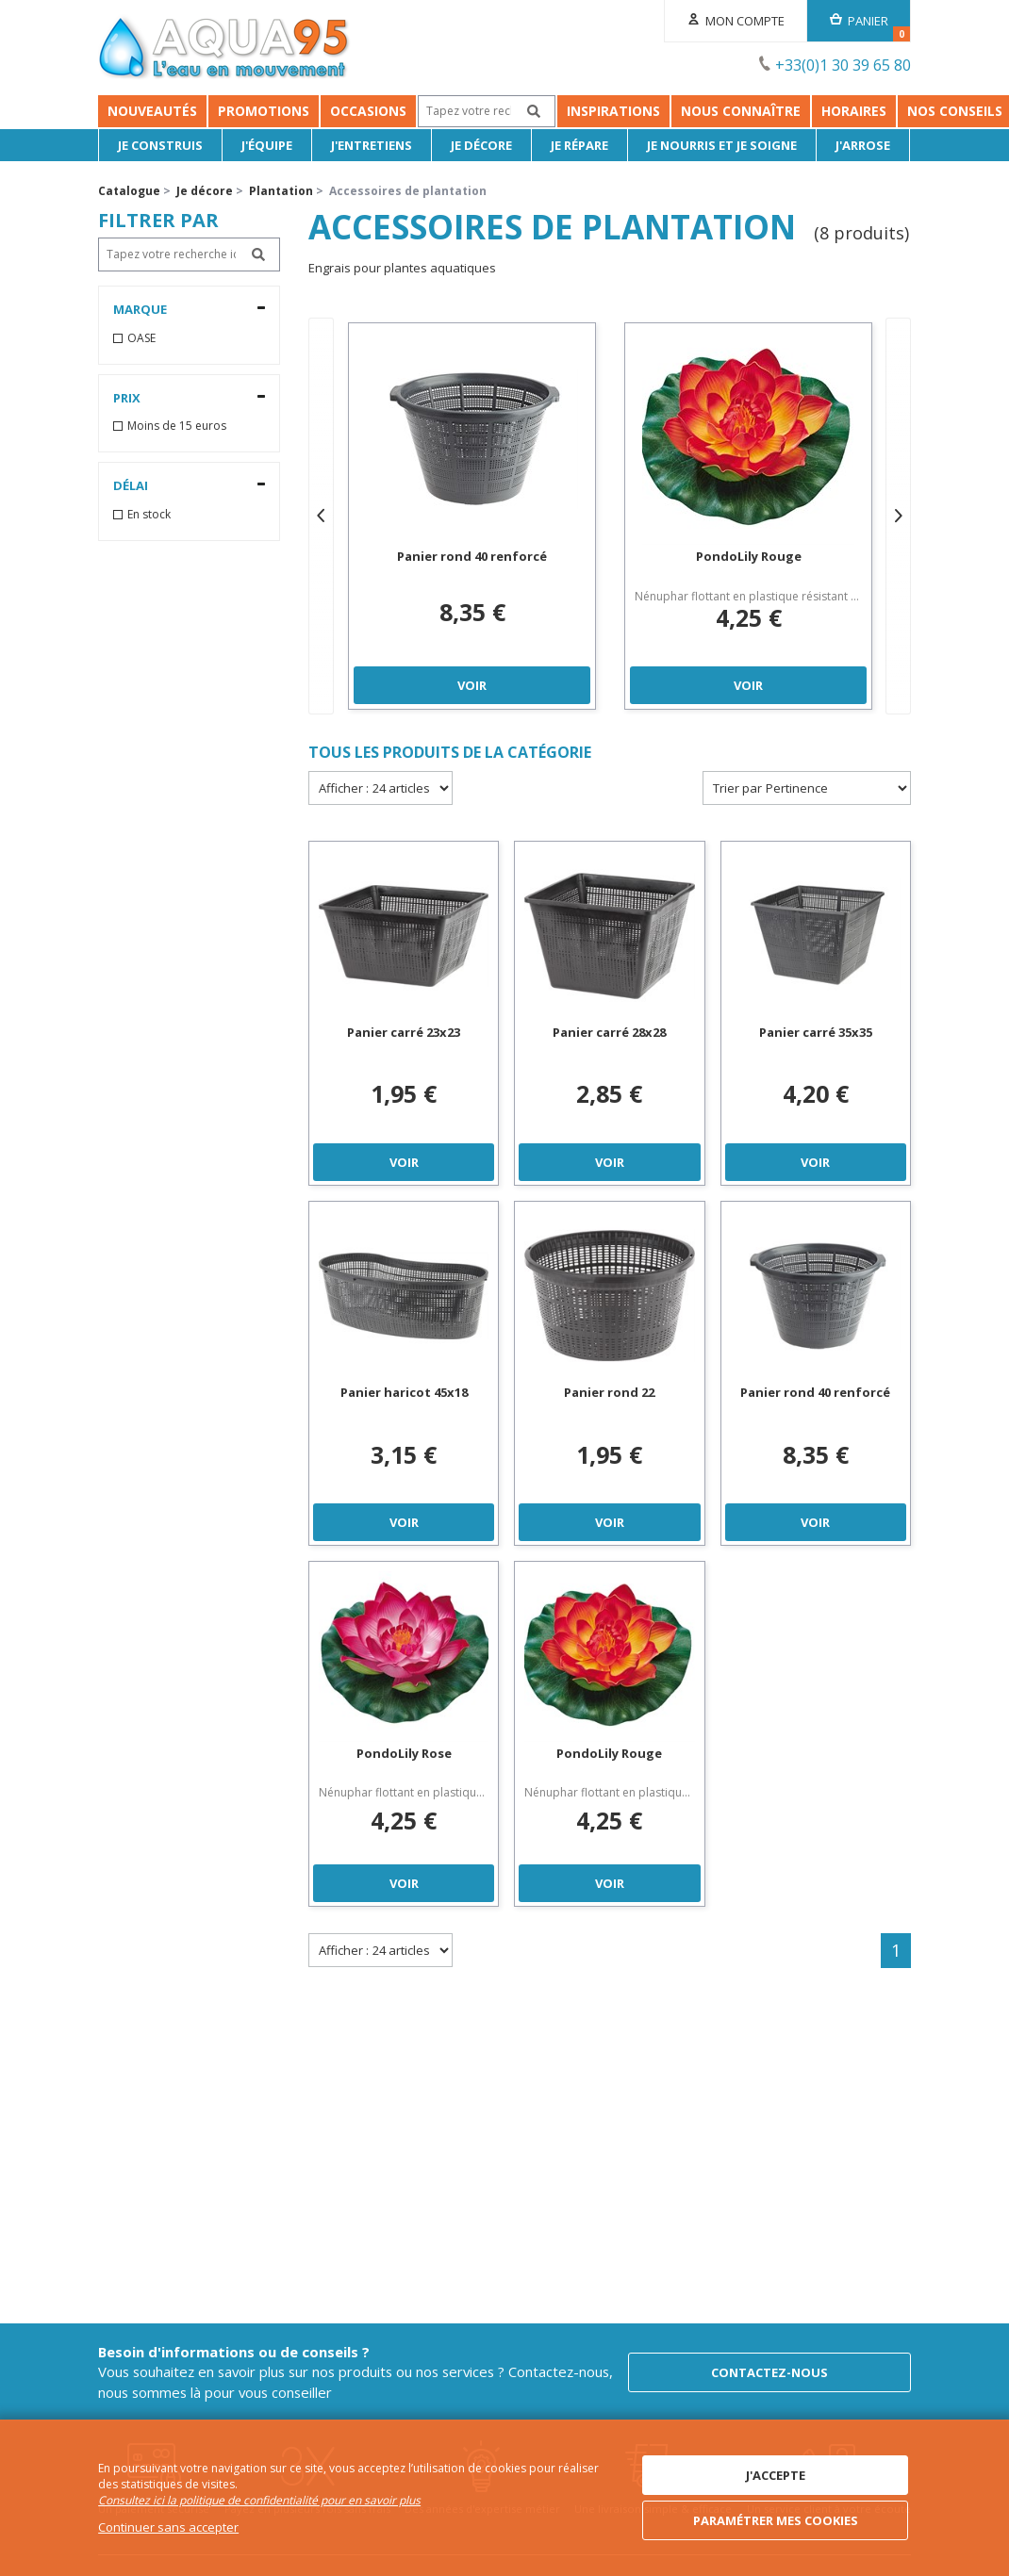 This screenshot has height=2576, width=1009. Describe the element at coordinates (281, 191) in the screenshot. I see `Plantation` at that location.